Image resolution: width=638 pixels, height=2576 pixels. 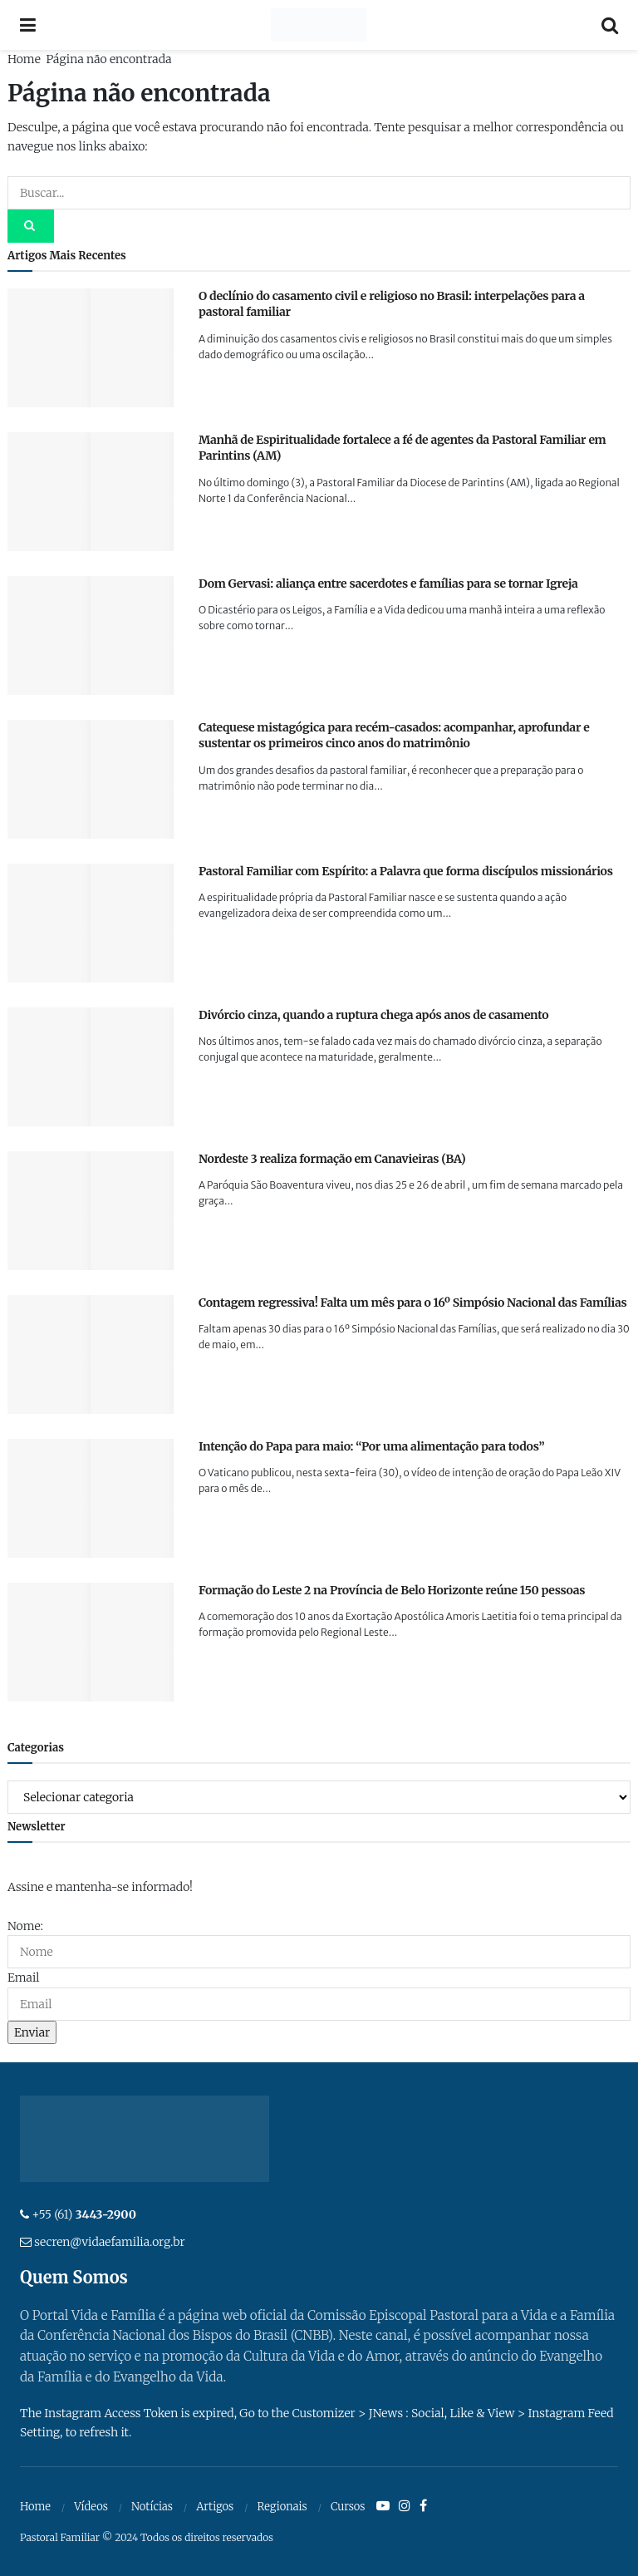 I want to click on [Read article: Formação do Leste 2 na Província de Belo Horizonte reúne 150 pessoas], so click(x=90, y=1642).